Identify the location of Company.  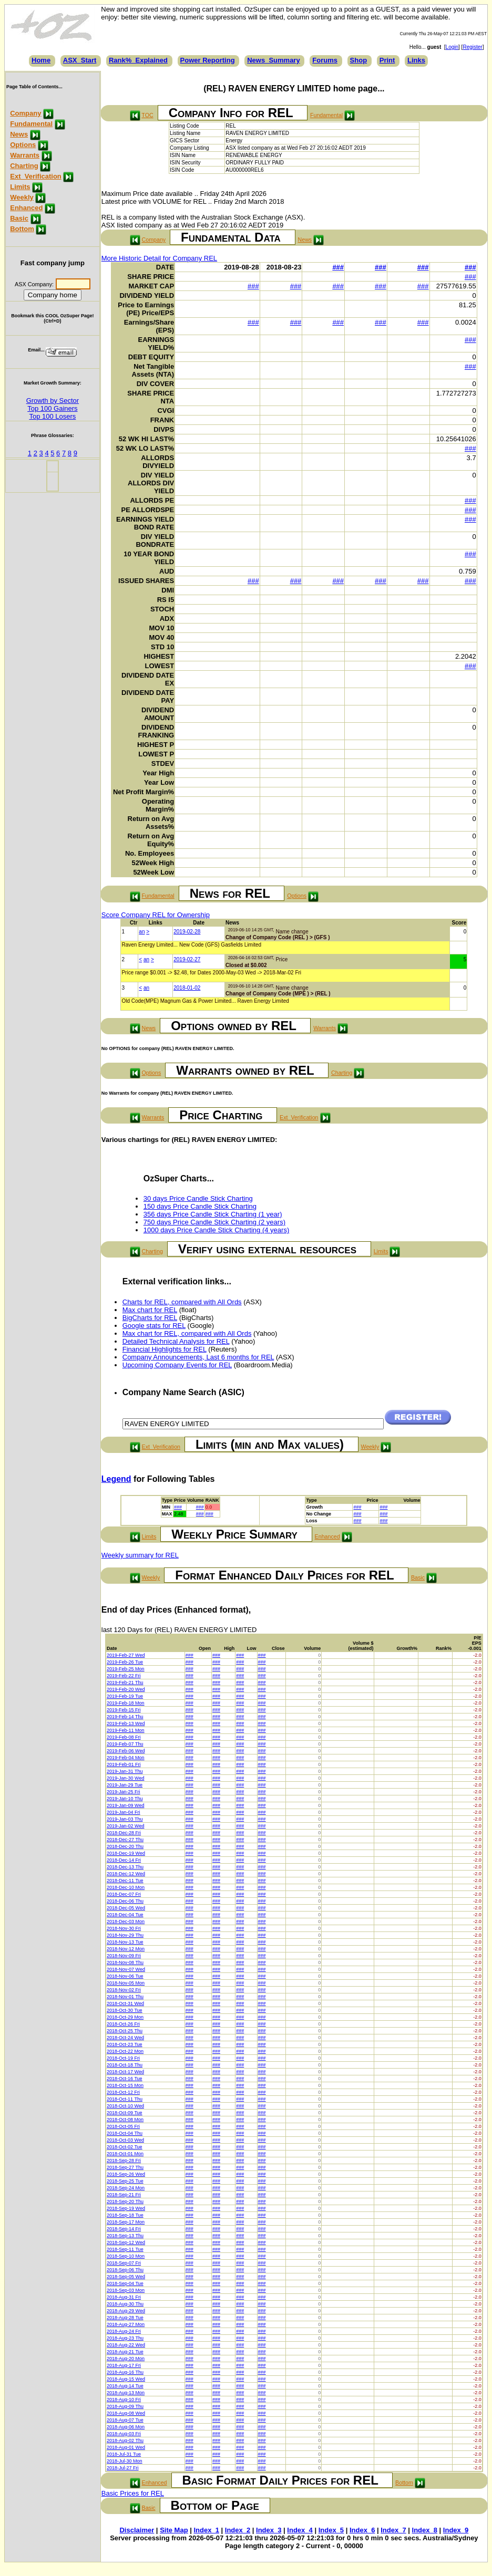
(25, 113).